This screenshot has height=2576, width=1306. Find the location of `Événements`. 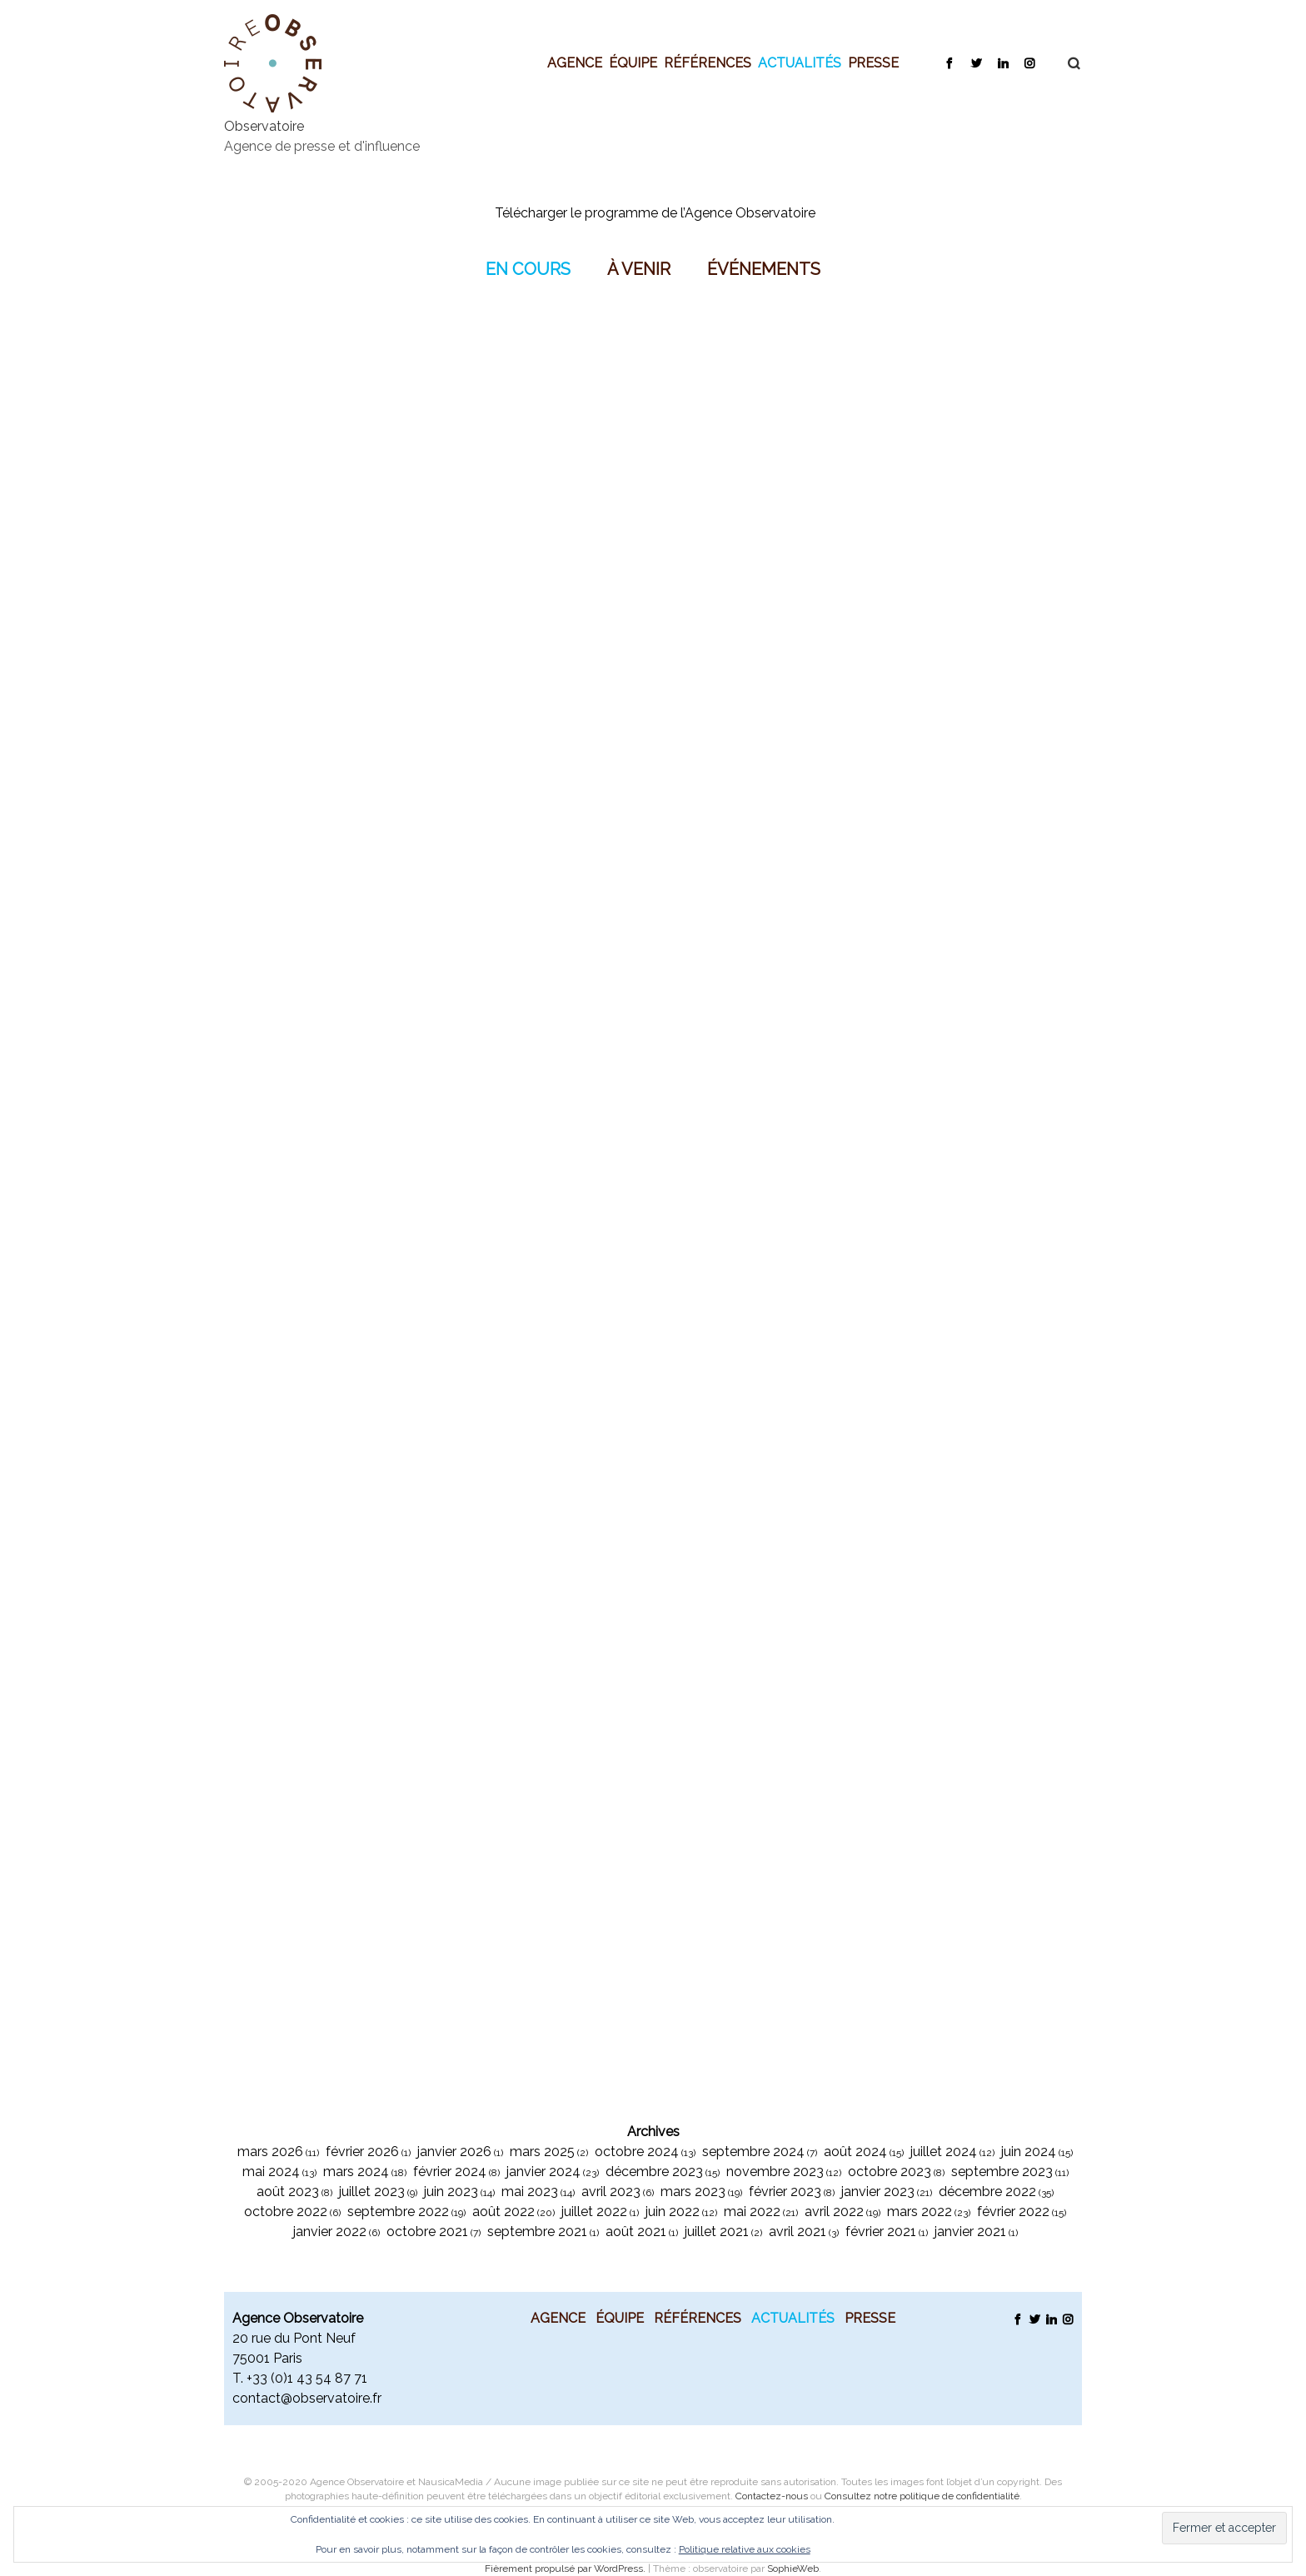

Événements is located at coordinates (763, 268).